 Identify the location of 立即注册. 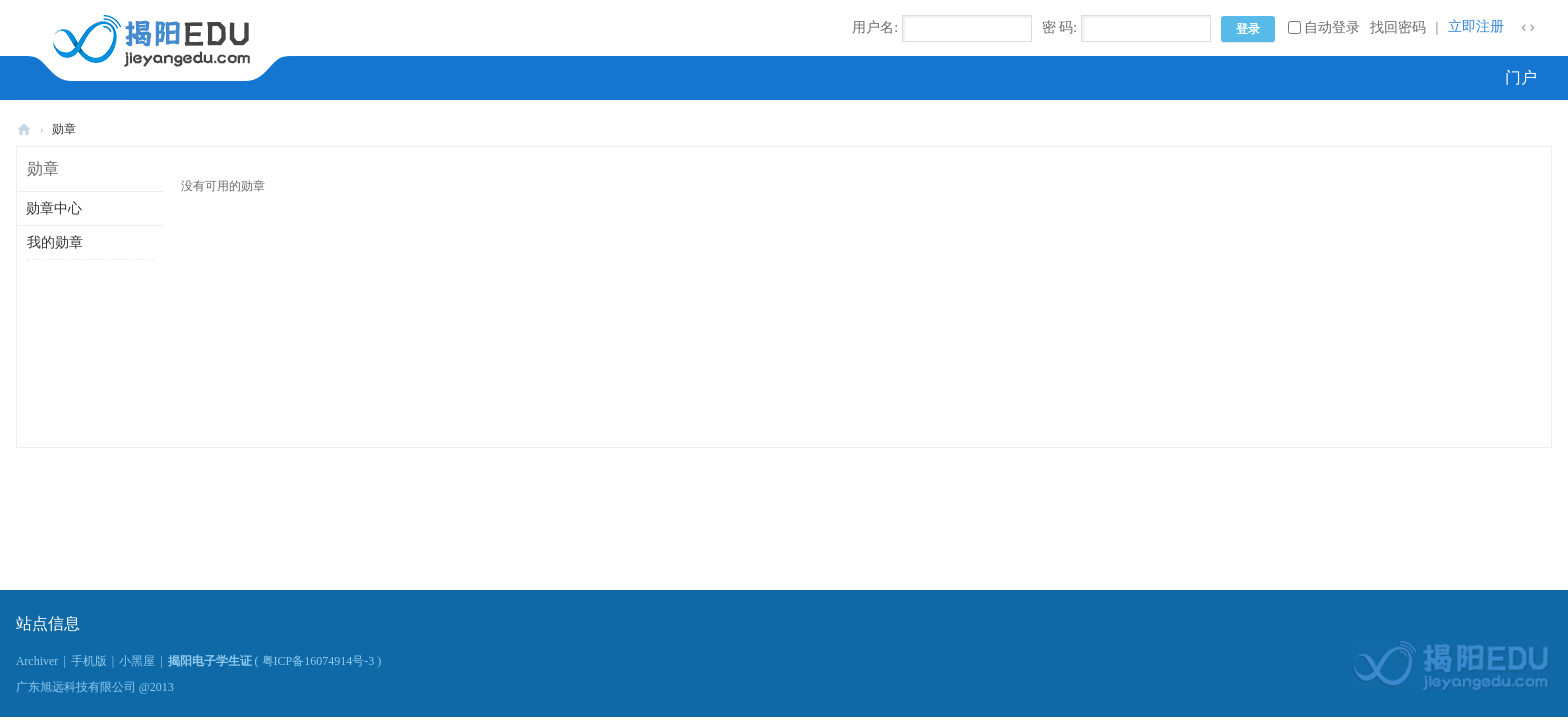
(1476, 26).